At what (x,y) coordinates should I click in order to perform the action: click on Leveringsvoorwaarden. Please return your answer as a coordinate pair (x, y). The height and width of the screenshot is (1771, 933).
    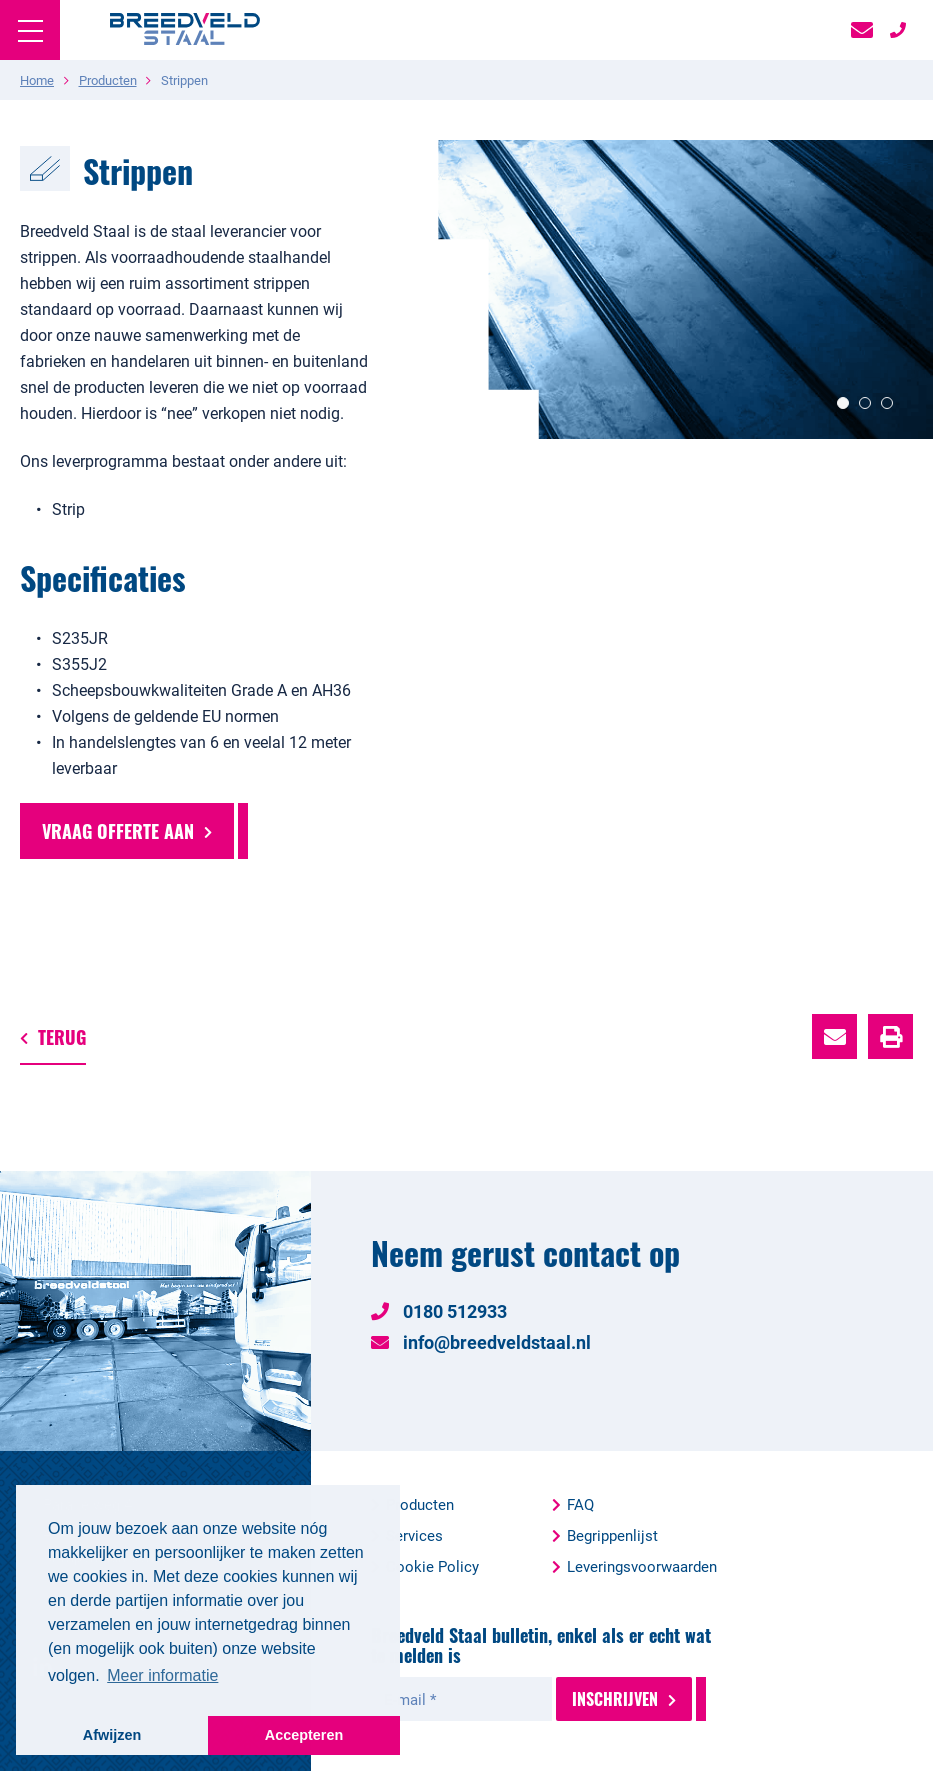
    Looking at the image, I should click on (642, 1566).